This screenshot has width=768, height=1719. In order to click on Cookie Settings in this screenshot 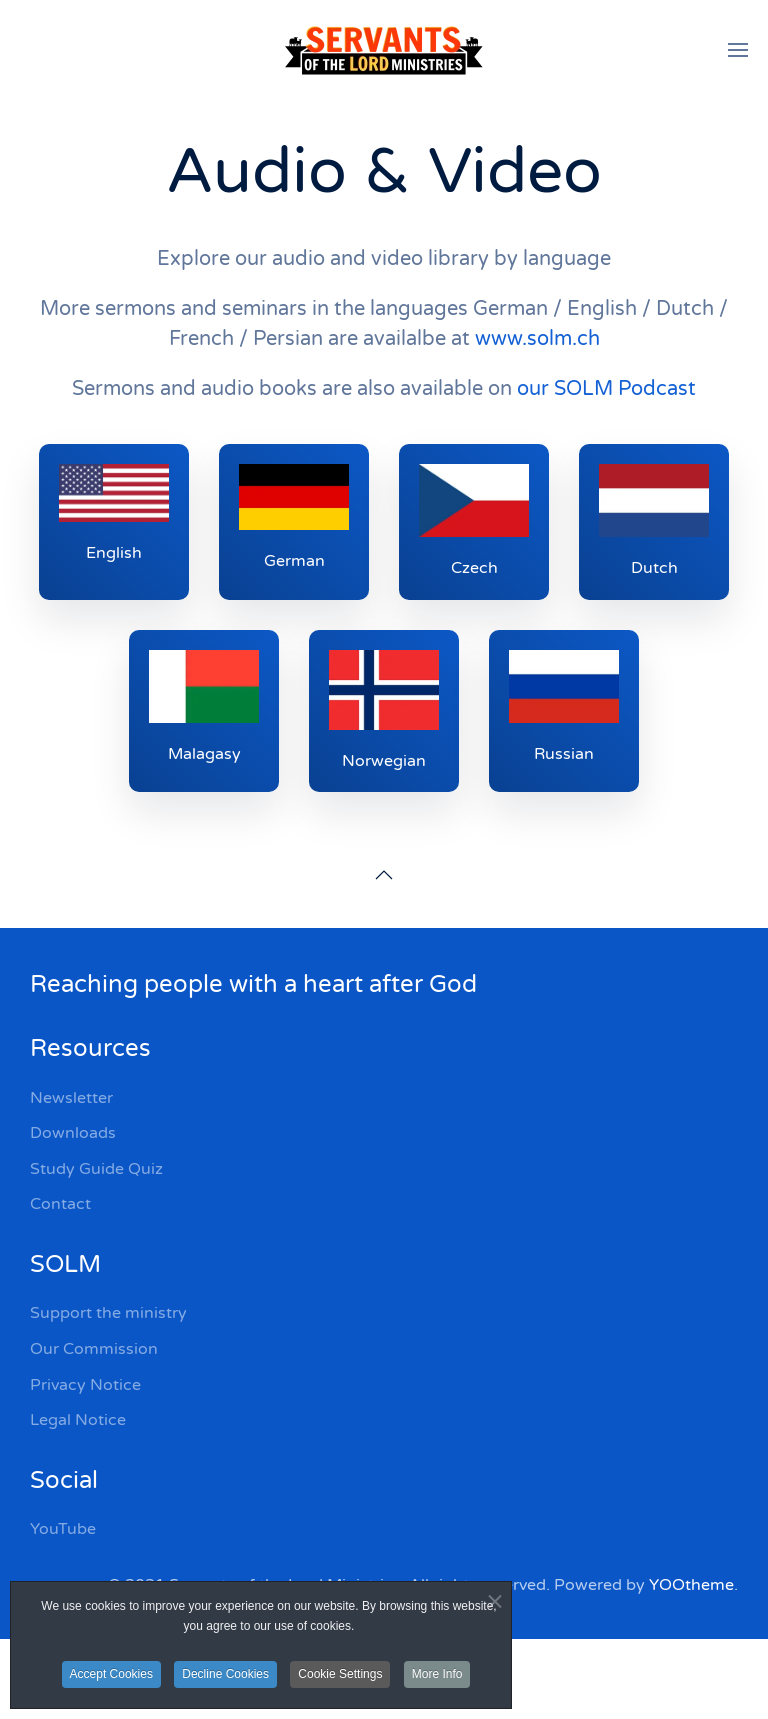, I will do `click(340, 1674)`.